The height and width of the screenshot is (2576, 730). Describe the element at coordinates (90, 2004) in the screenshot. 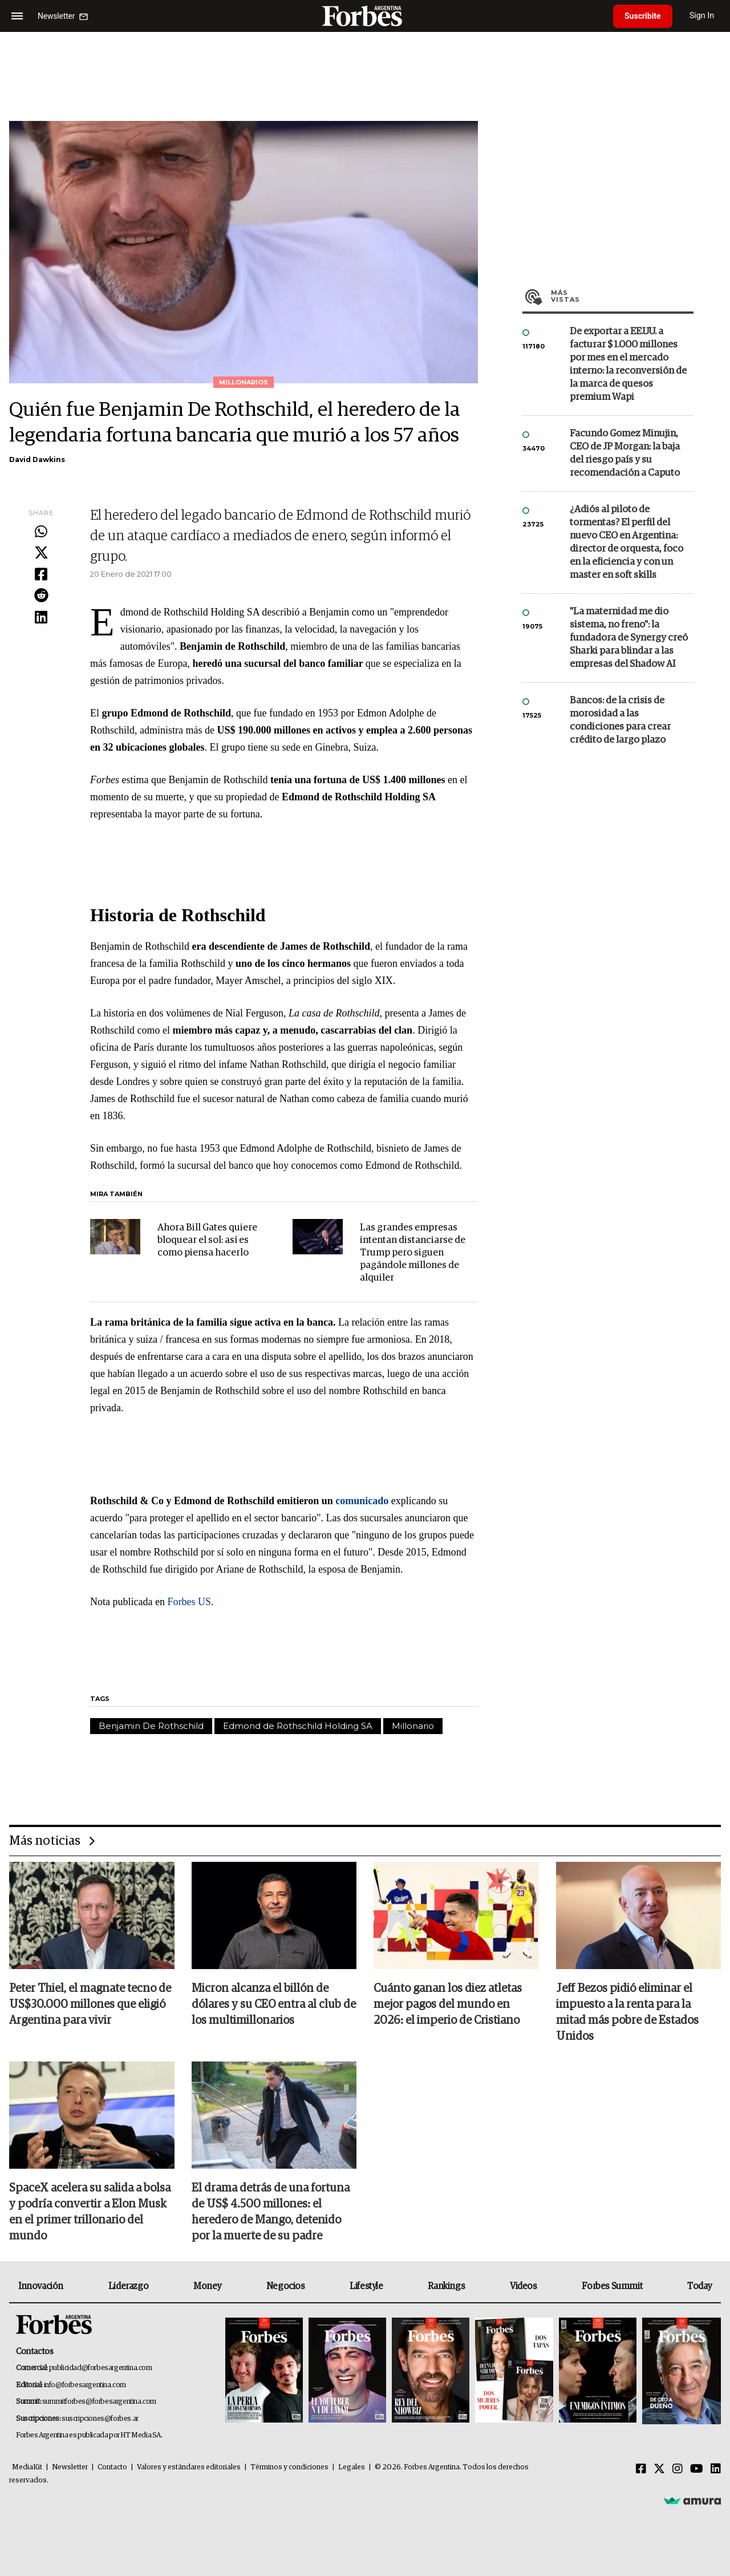

I see `Peter Thiel, el magnate tecno de US$30.000 millones que eligió Argentina para vivir` at that location.